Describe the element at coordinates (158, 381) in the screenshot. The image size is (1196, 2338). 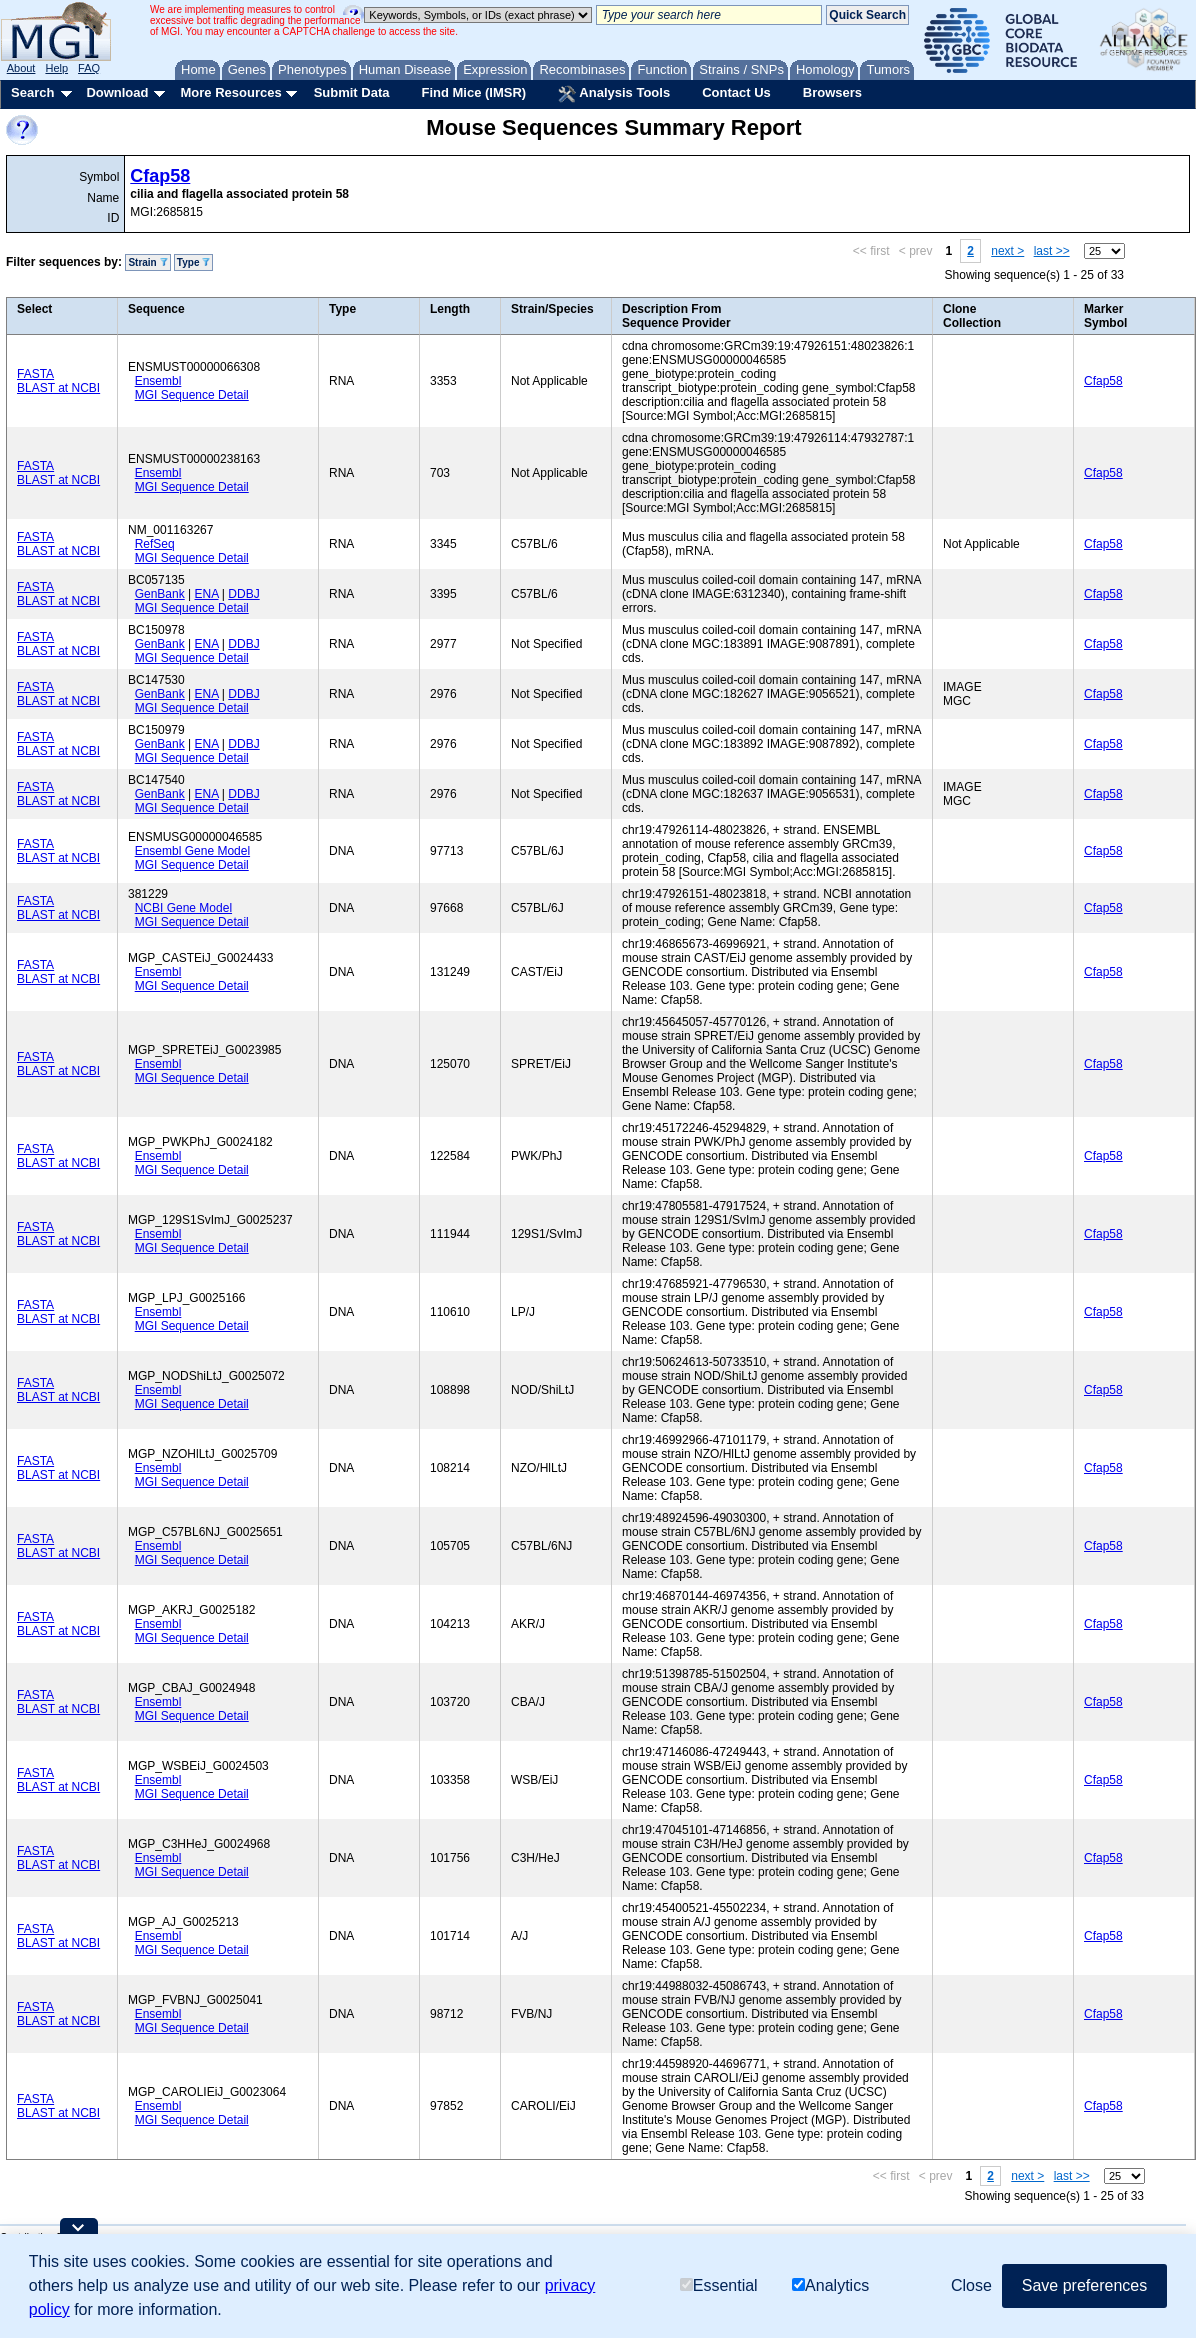
I see `Ensembl` at that location.